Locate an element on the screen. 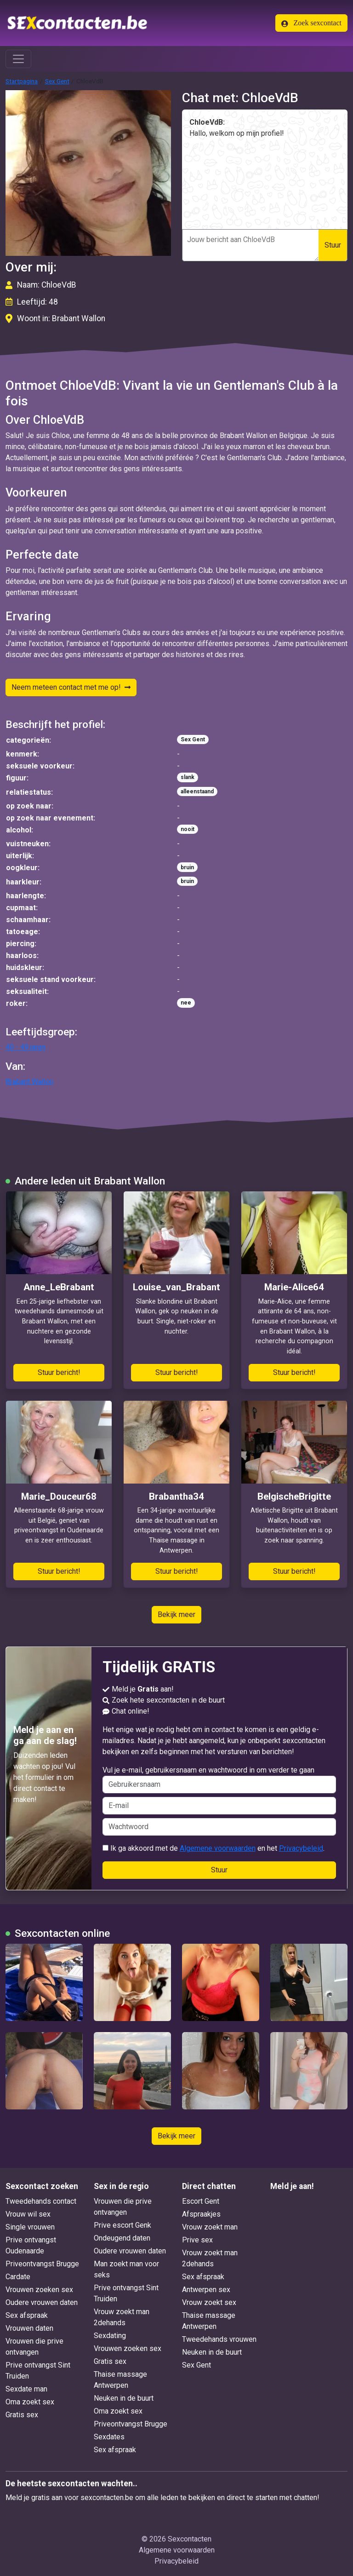  Ik ga akkoord met de en het . is located at coordinates (213, 1848).